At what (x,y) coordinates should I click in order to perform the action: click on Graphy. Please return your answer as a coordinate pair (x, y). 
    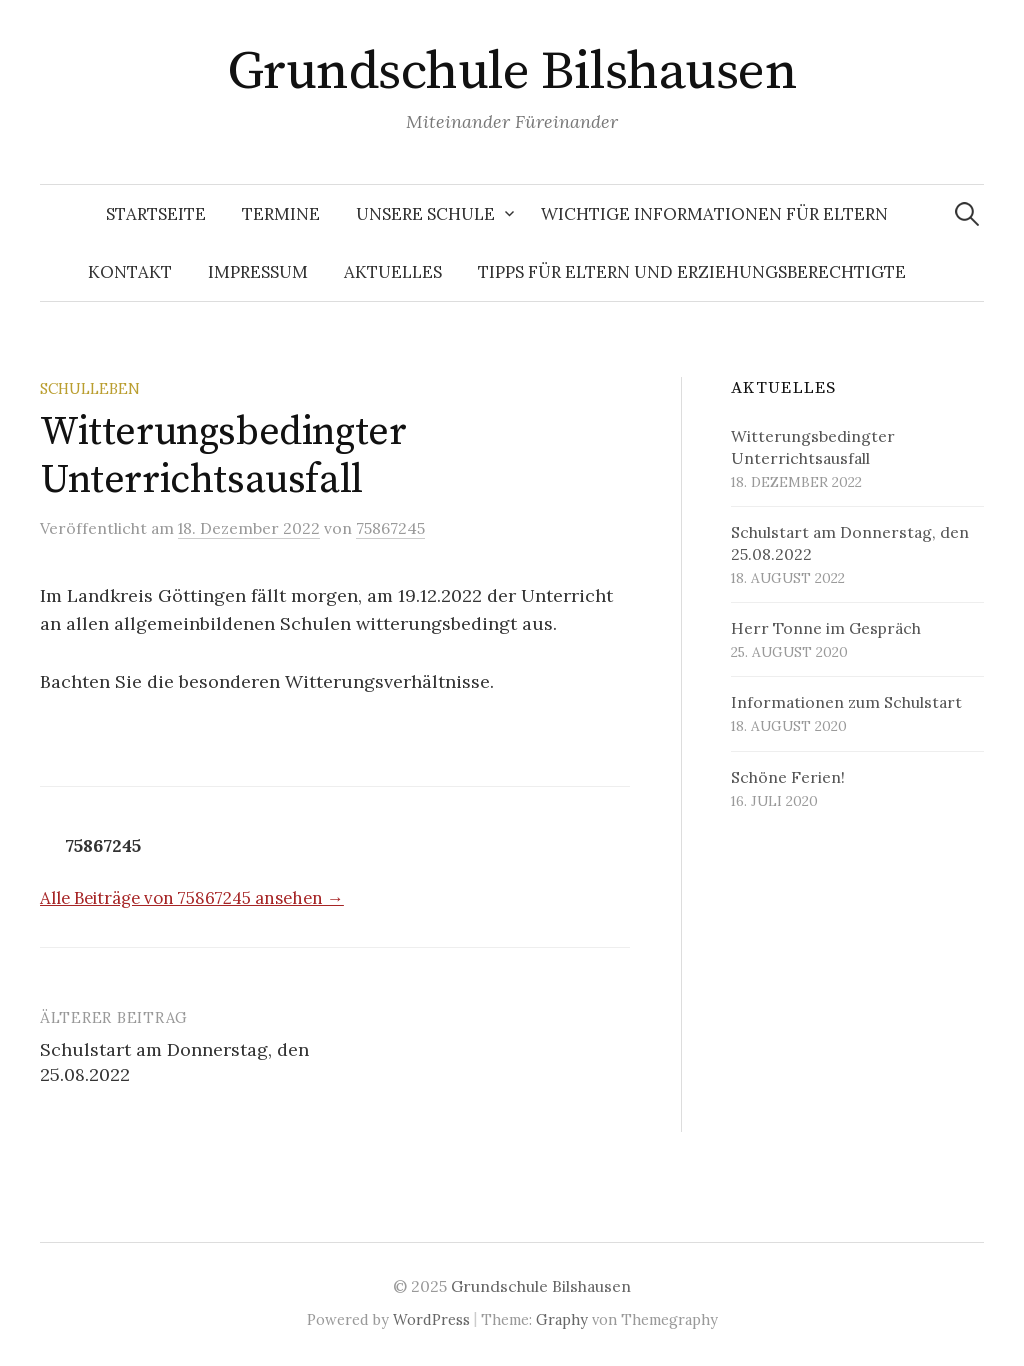
    Looking at the image, I should click on (562, 1319).